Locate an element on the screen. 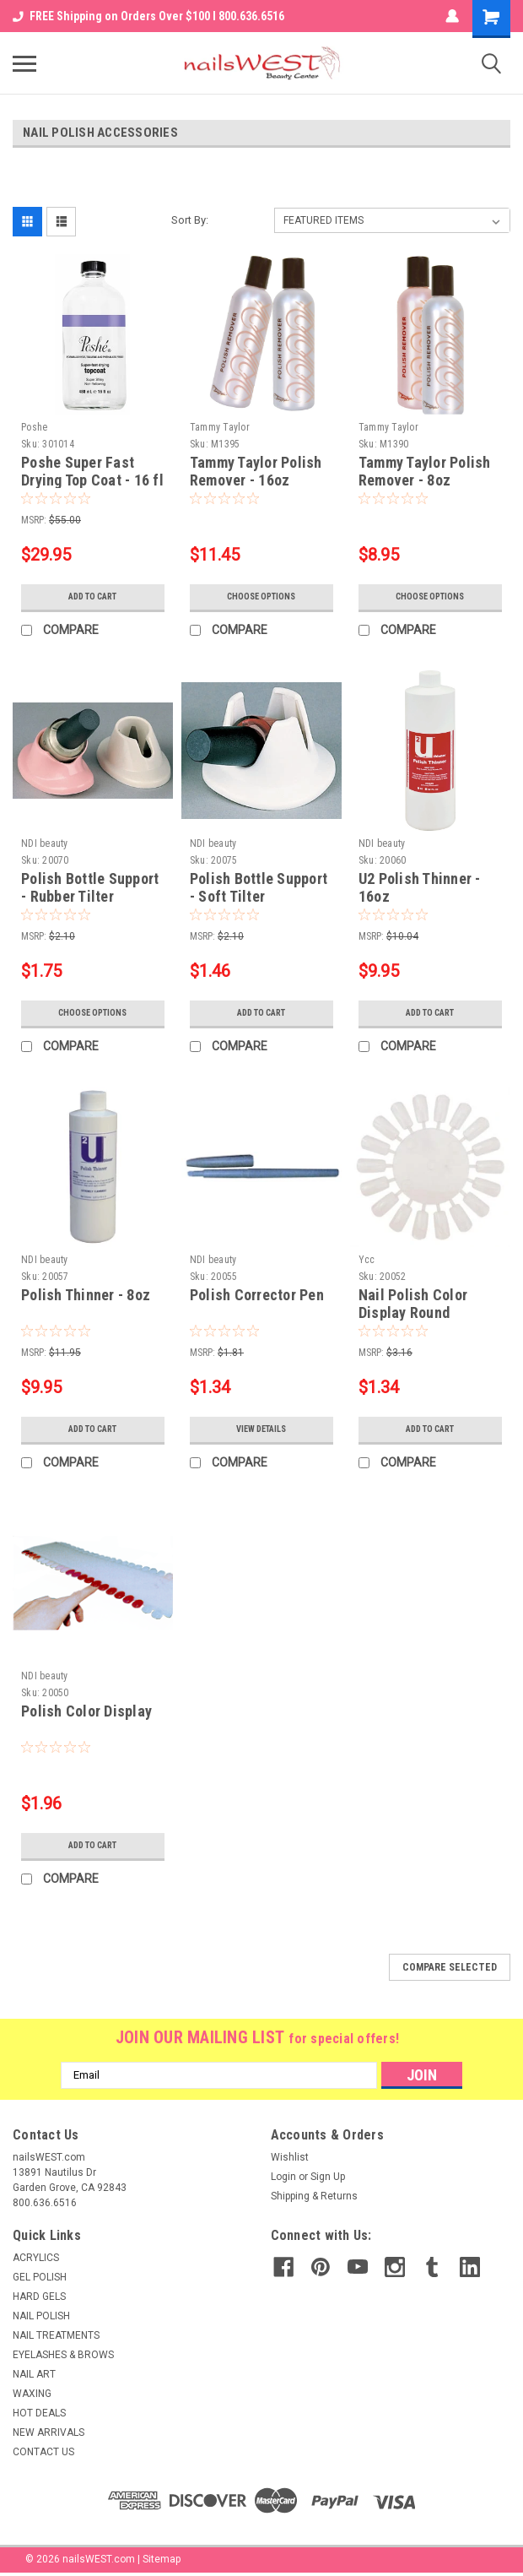  Sign Up is located at coordinates (327, 2177).